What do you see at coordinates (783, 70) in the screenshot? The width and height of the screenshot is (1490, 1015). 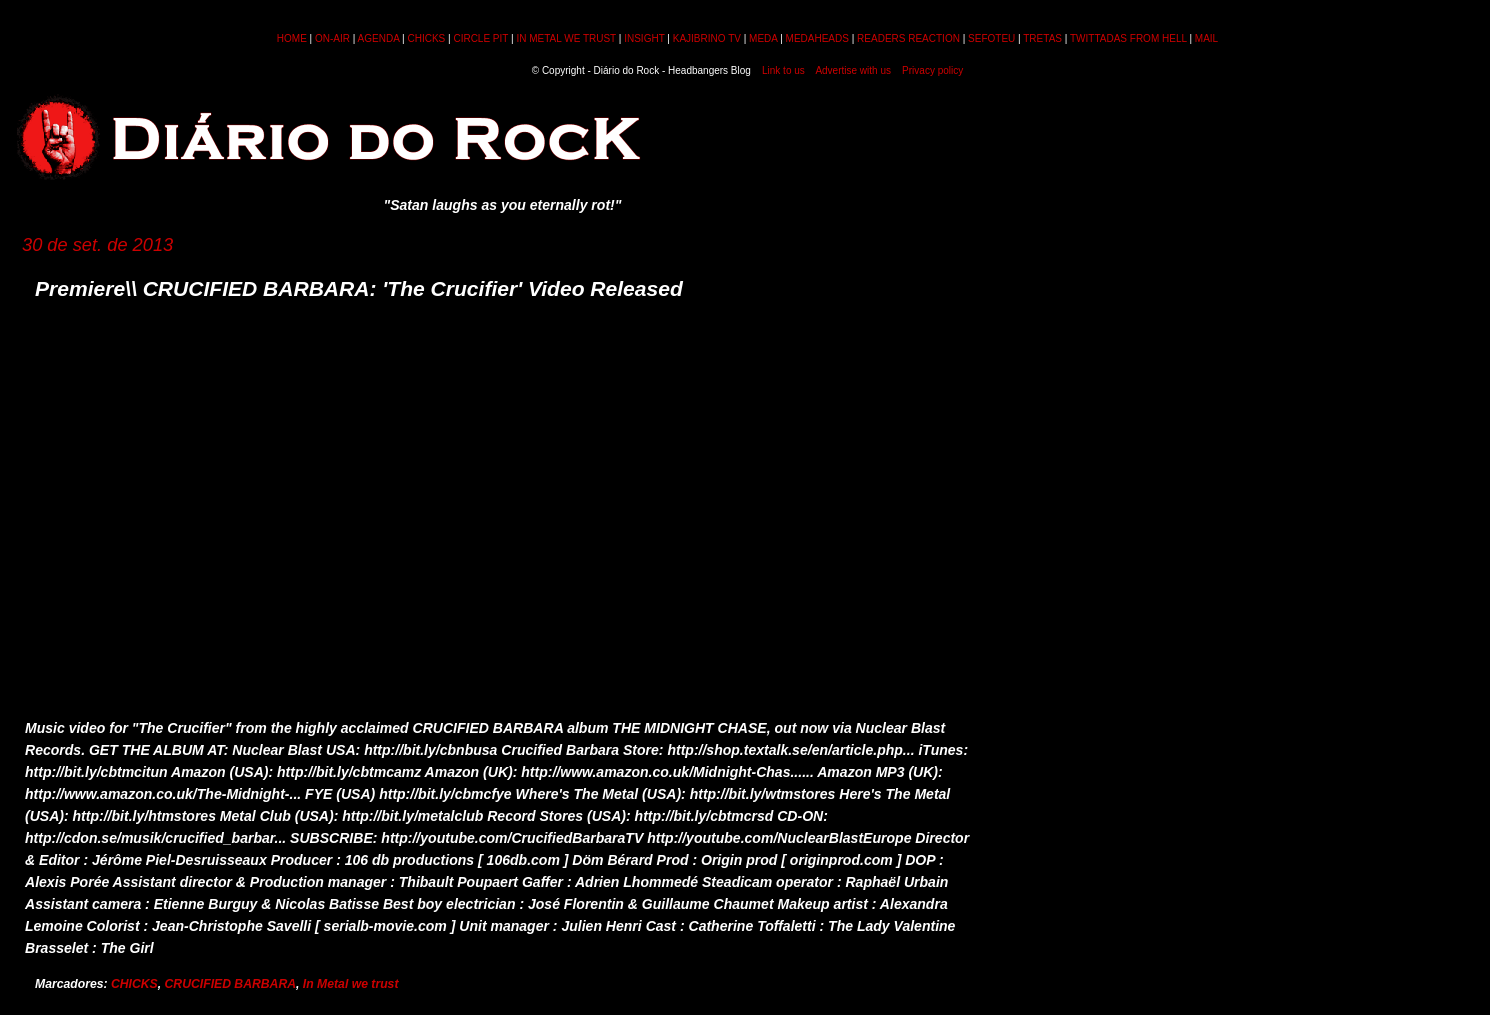 I see `Link to us` at bounding box center [783, 70].